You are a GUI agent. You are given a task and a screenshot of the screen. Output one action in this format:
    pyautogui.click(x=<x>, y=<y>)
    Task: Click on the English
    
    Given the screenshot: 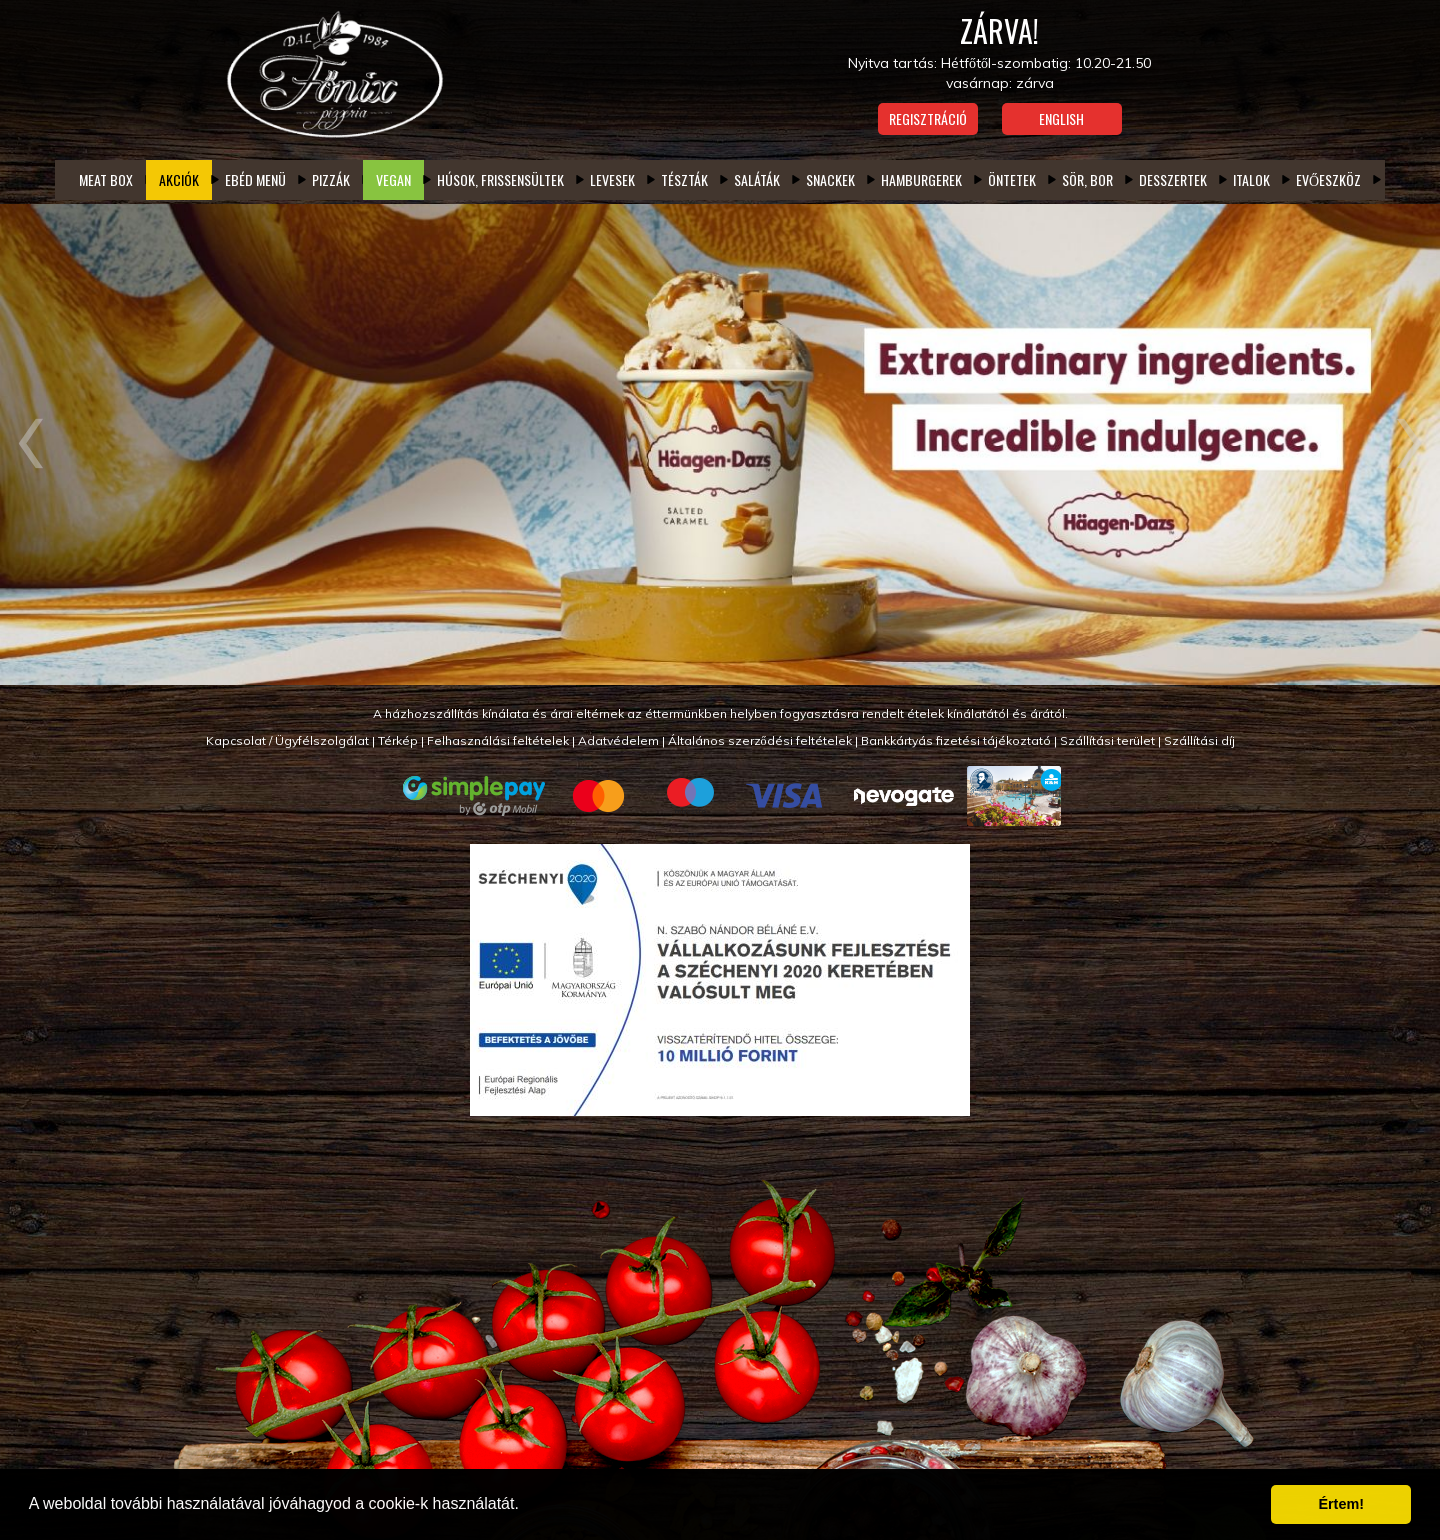 What is the action you would take?
    pyautogui.click(x=1061, y=118)
    